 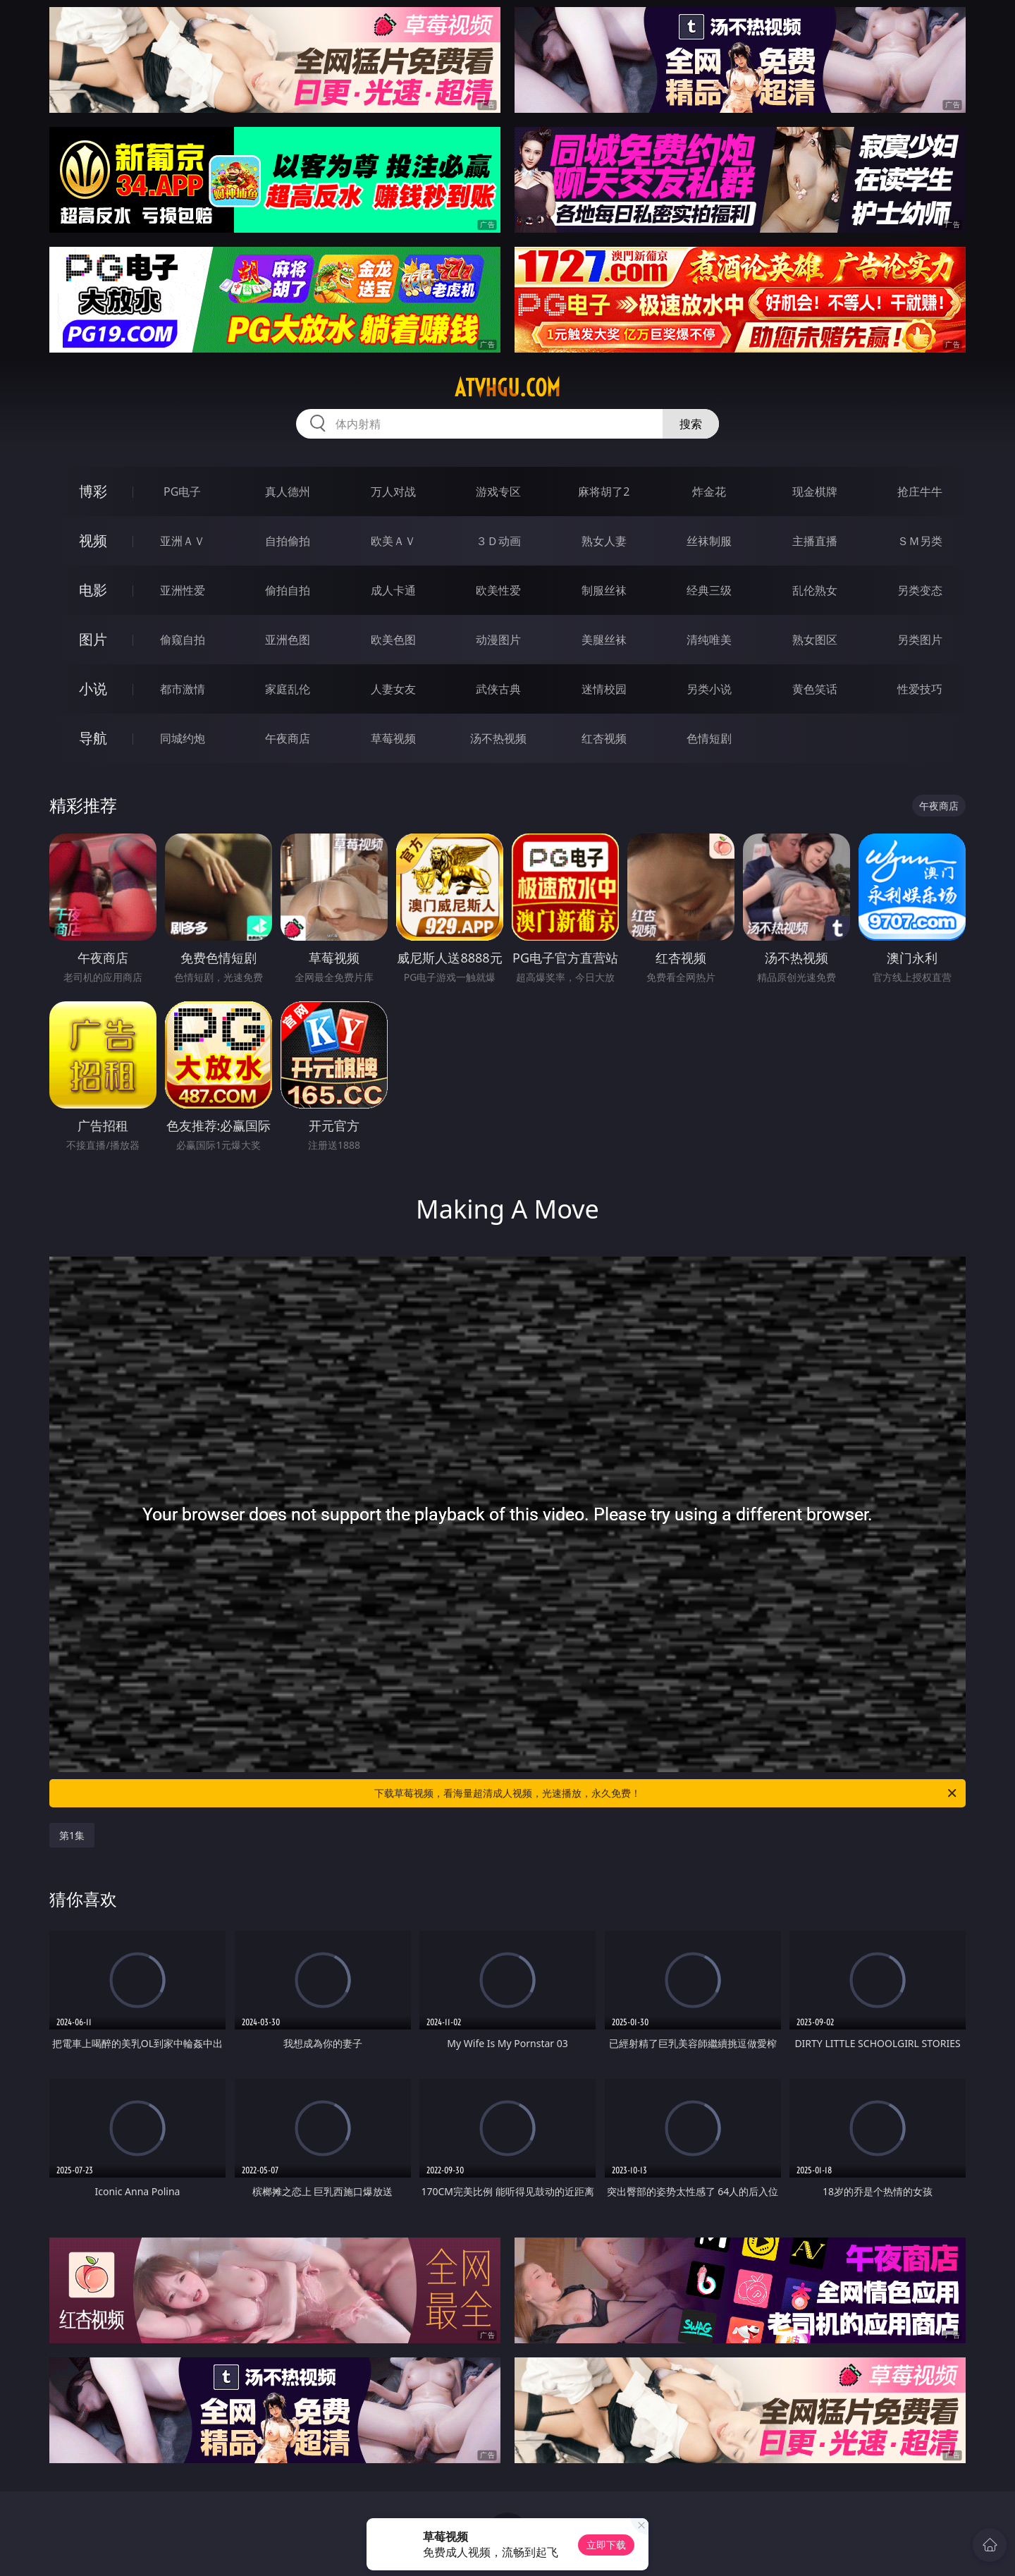 What do you see at coordinates (93, 540) in the screenshot?
I see `视频` at bounding box center [93, 540].